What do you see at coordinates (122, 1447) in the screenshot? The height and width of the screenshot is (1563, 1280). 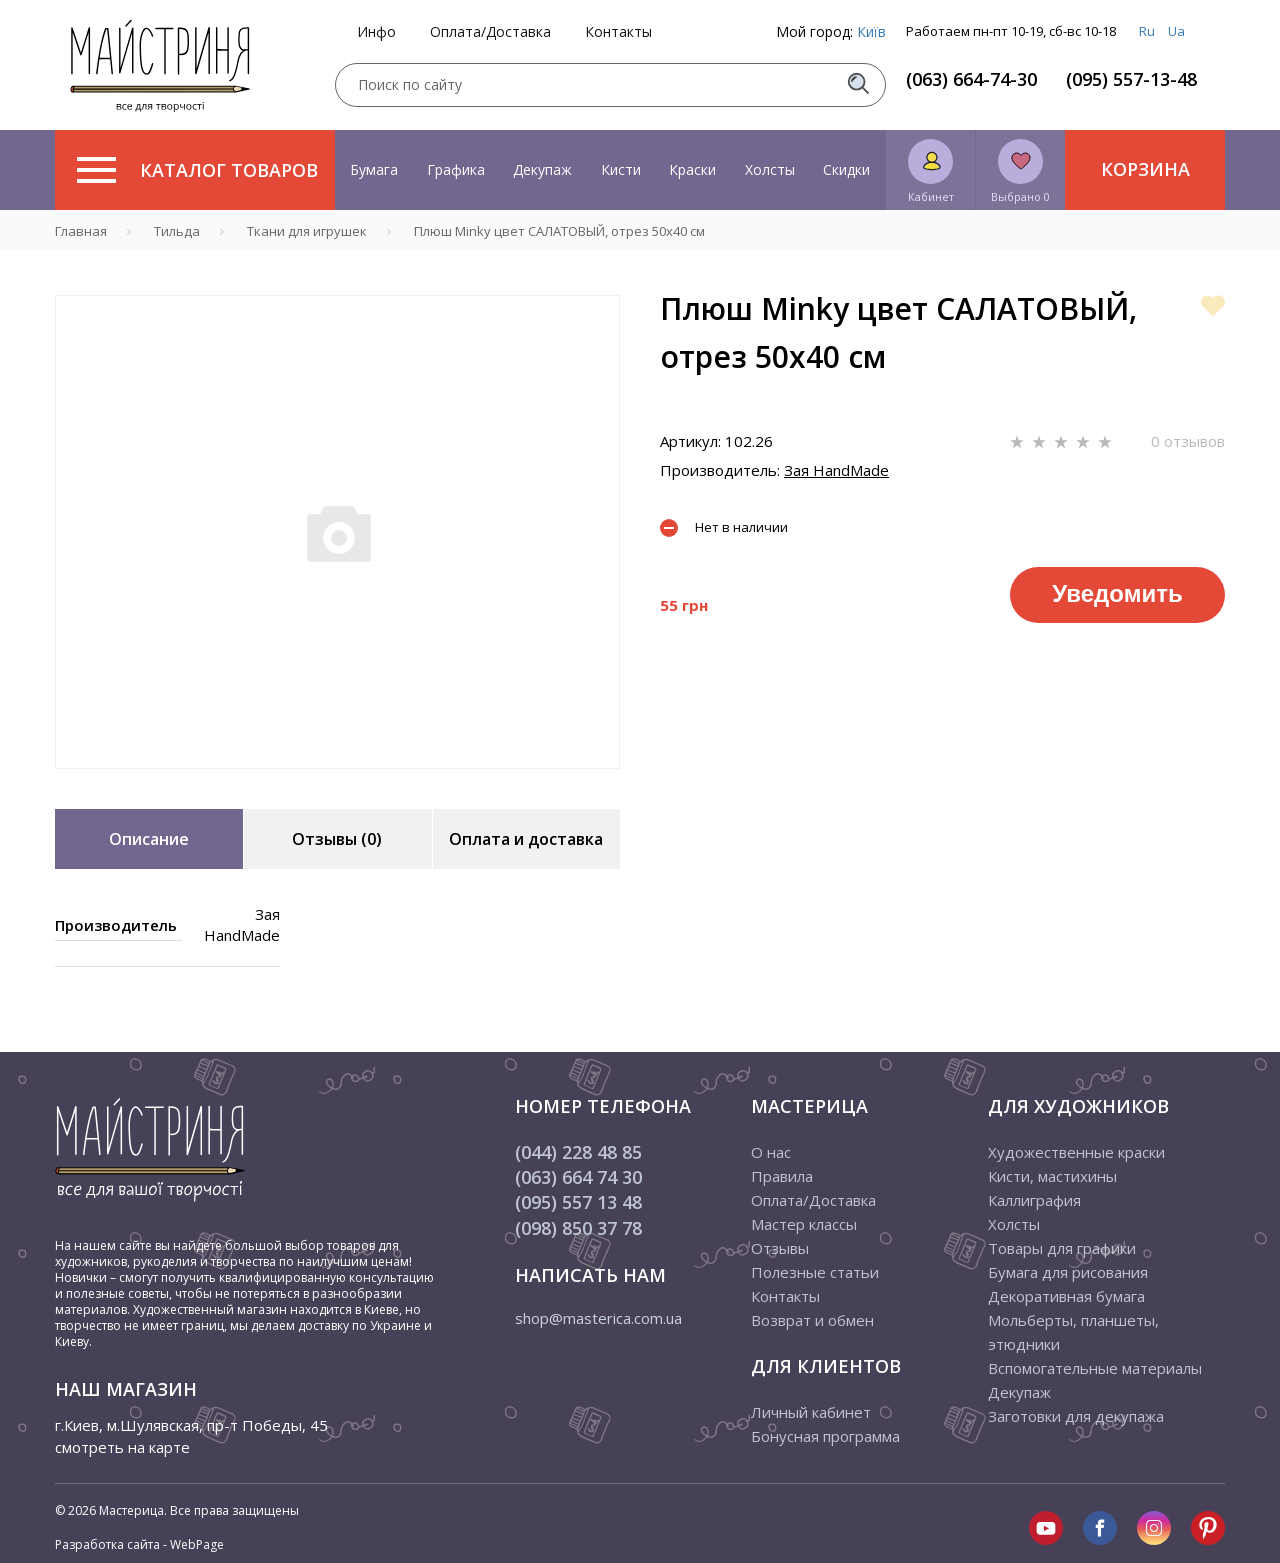 I see `смотреть на карте` at bounding box center [122, 1447].